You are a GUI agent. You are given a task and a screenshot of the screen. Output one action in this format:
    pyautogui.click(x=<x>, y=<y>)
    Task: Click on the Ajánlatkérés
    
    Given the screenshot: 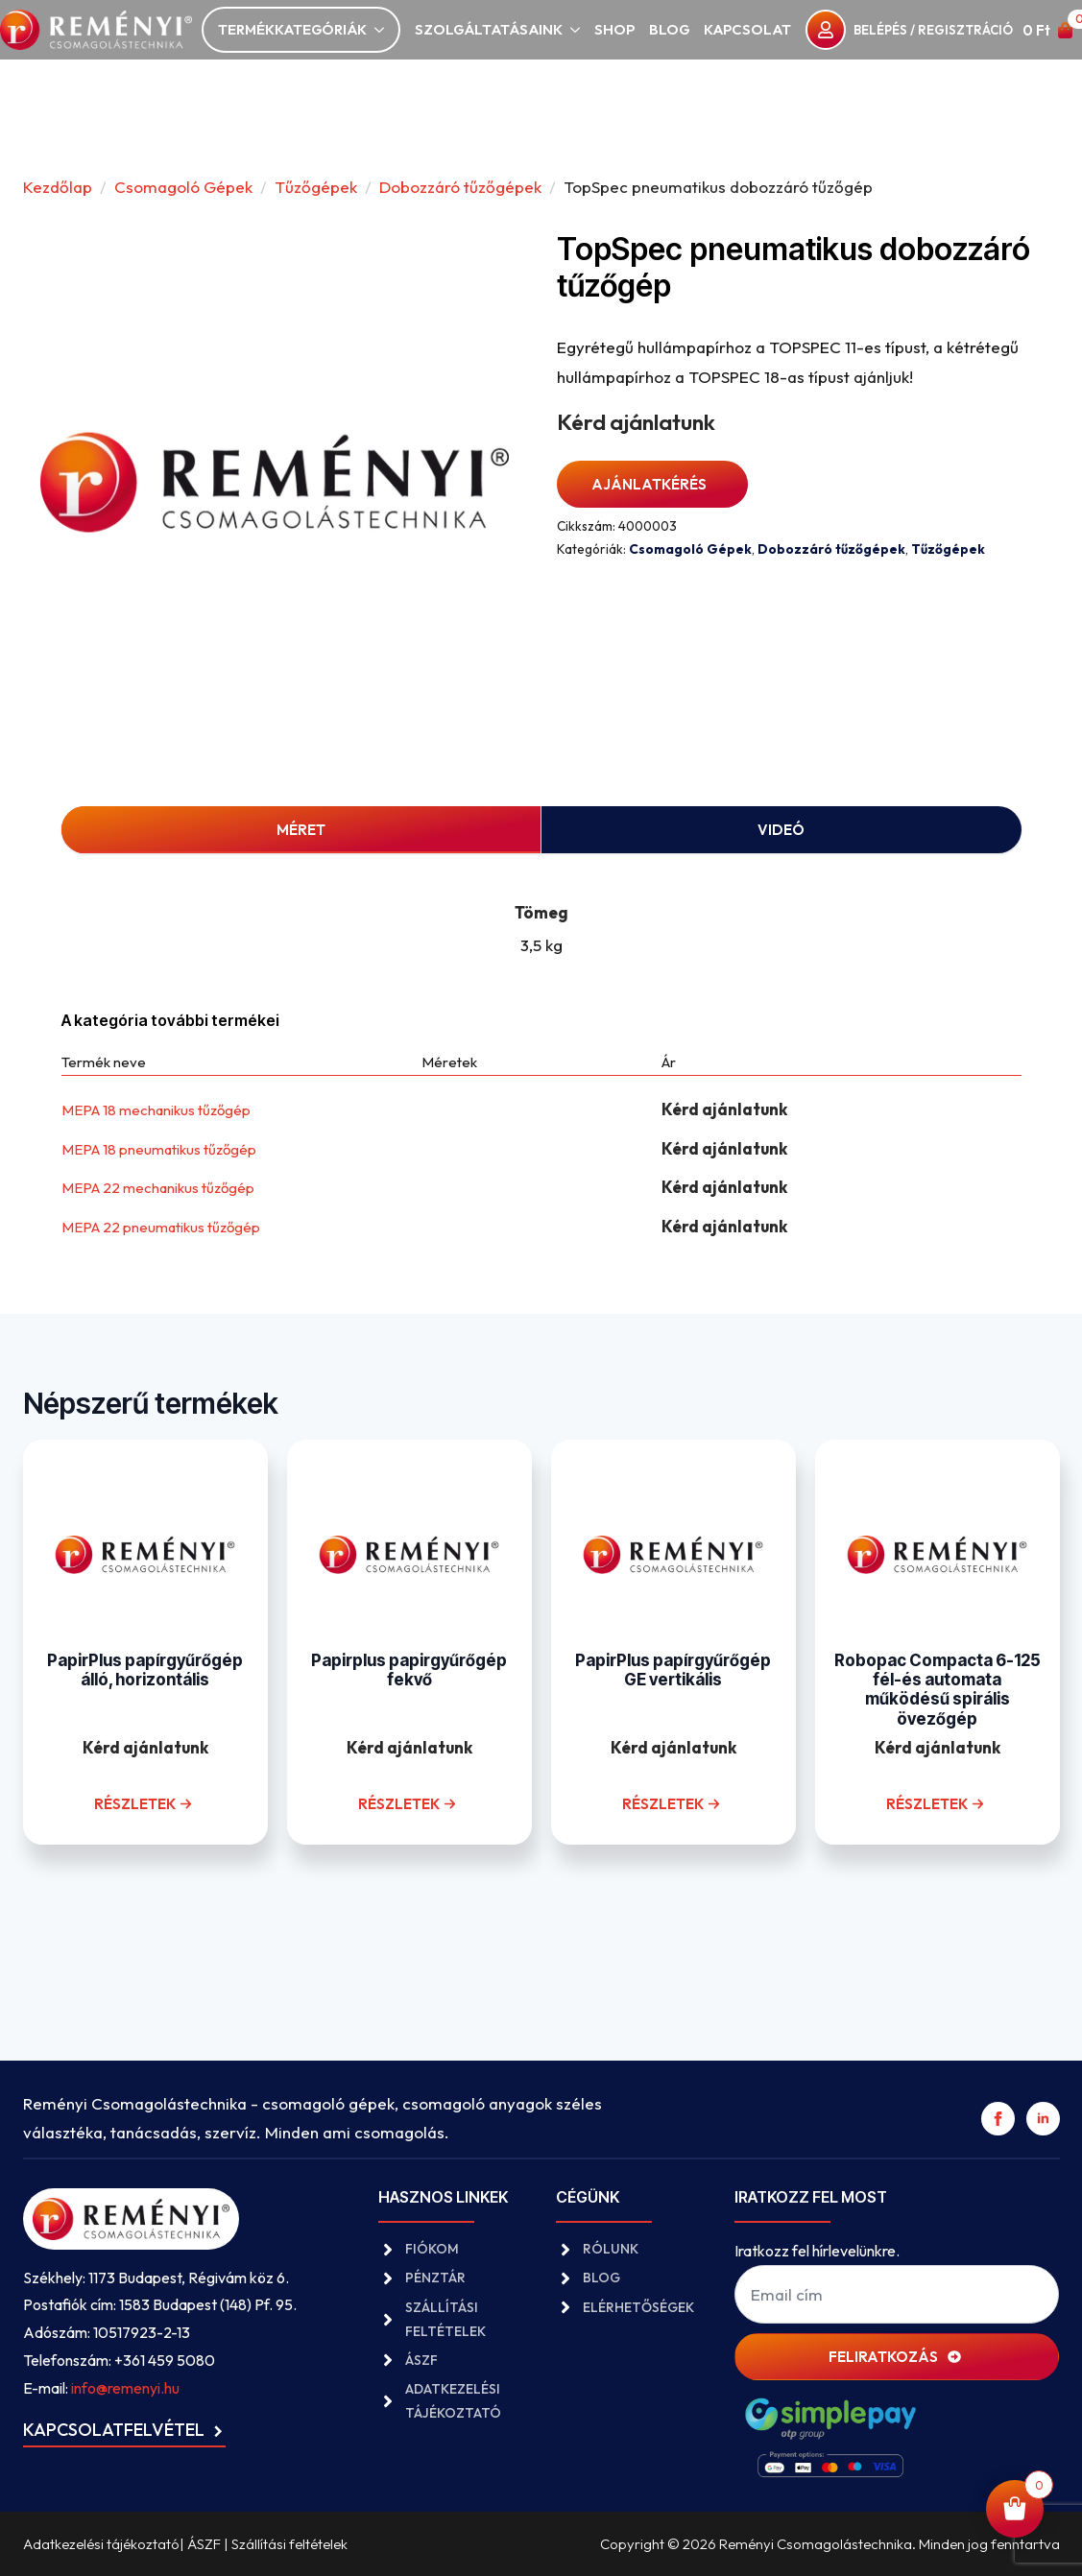 What is the action you would take?
    pyautogui.click(x=649, y=484)
    